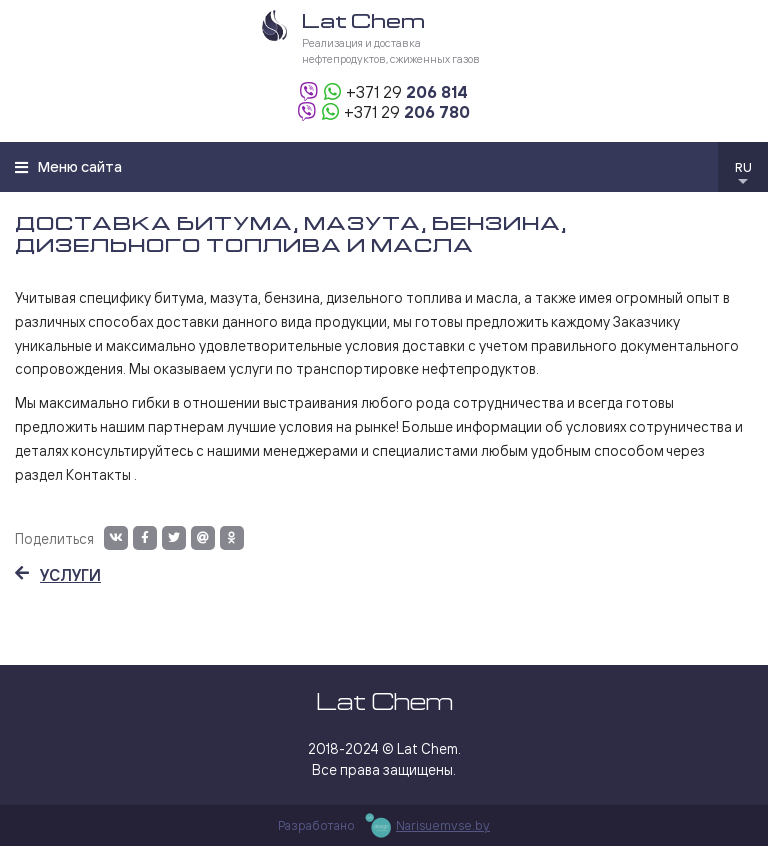  Describe the element at coordinates (68, 166) in the screenshot. I see `Меню сайта` at that location.